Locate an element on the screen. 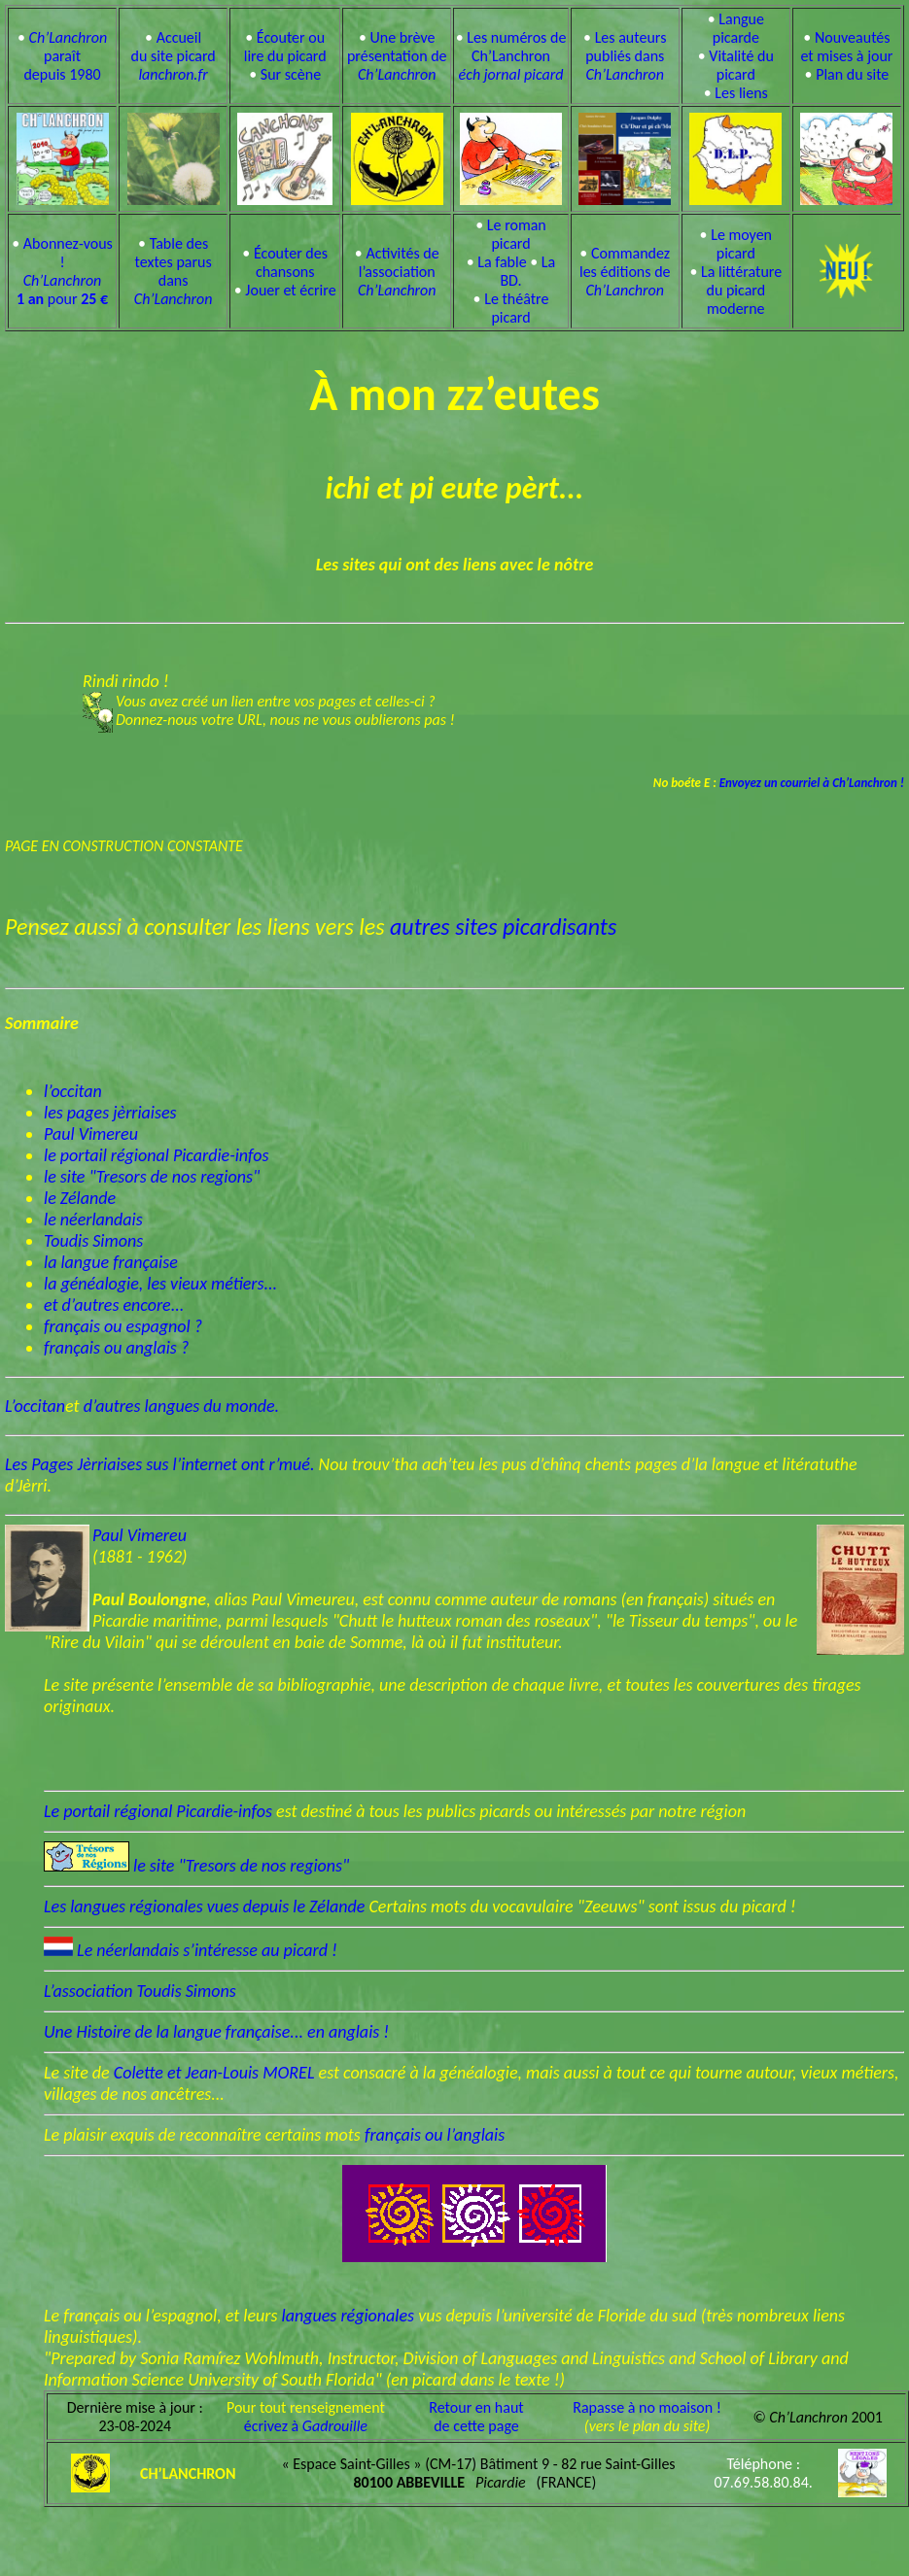  la langue française is located at coordinates (111, 1262).